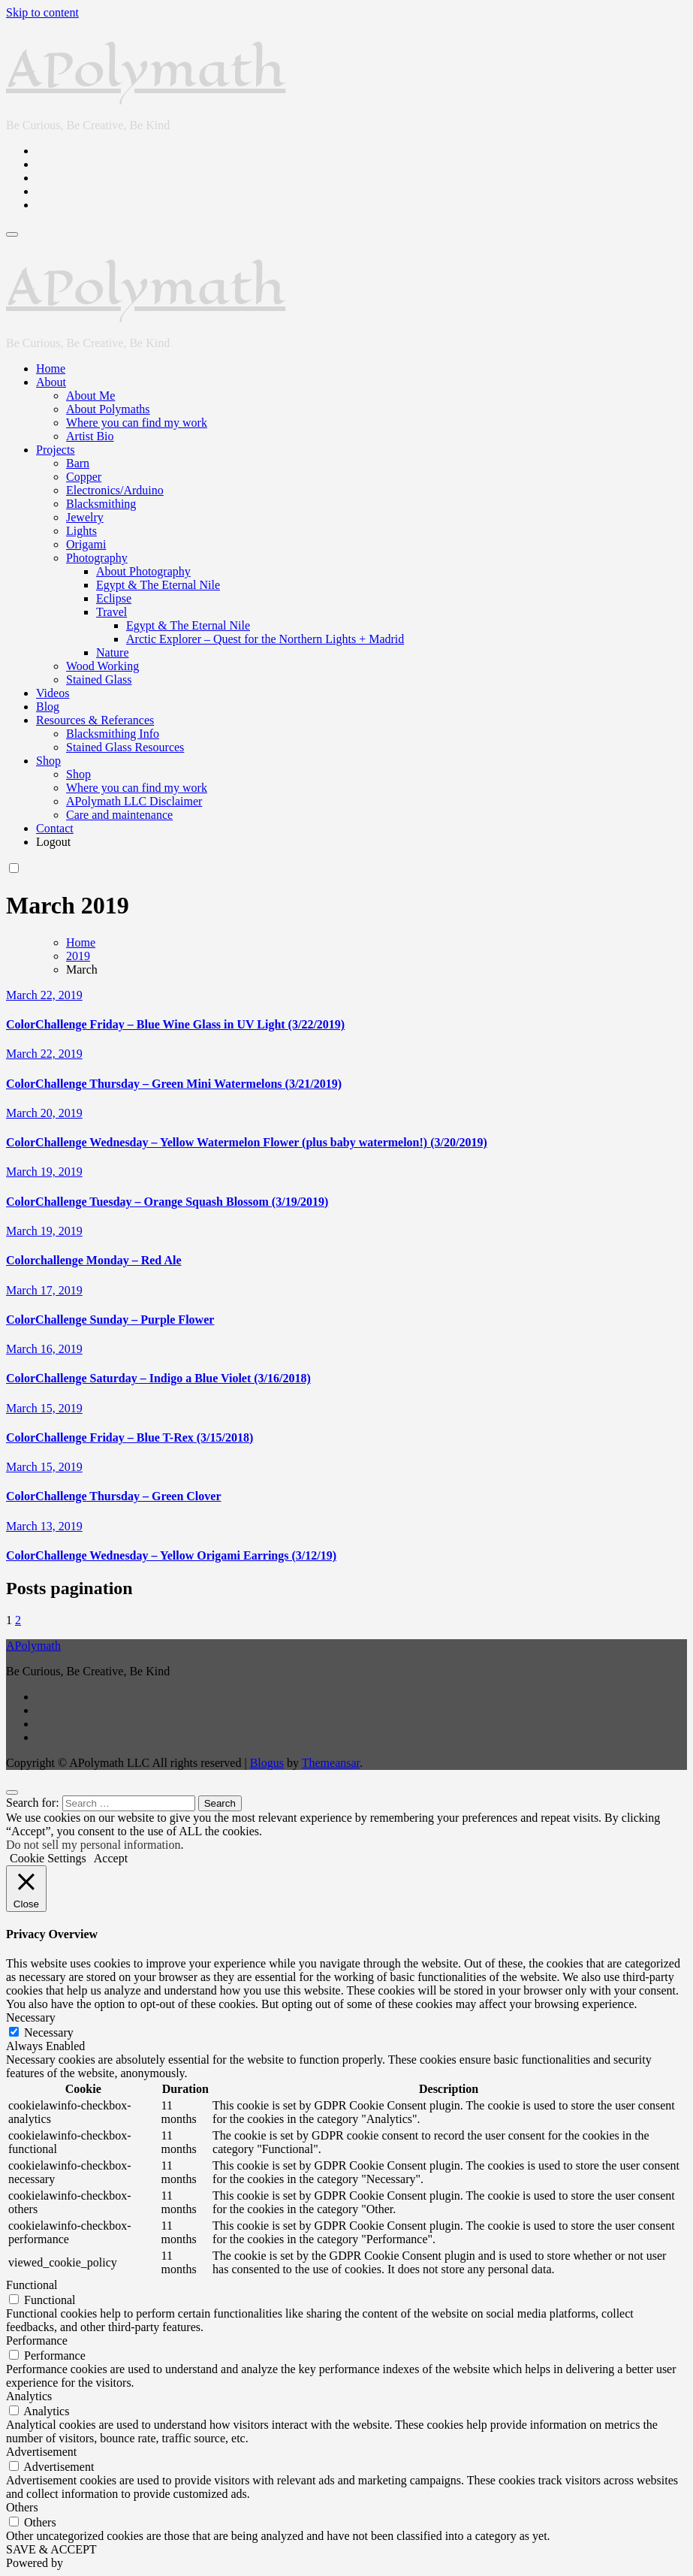  Describe the element at coordinates (50, 368) in the screenshot. I see `Home` at that location.